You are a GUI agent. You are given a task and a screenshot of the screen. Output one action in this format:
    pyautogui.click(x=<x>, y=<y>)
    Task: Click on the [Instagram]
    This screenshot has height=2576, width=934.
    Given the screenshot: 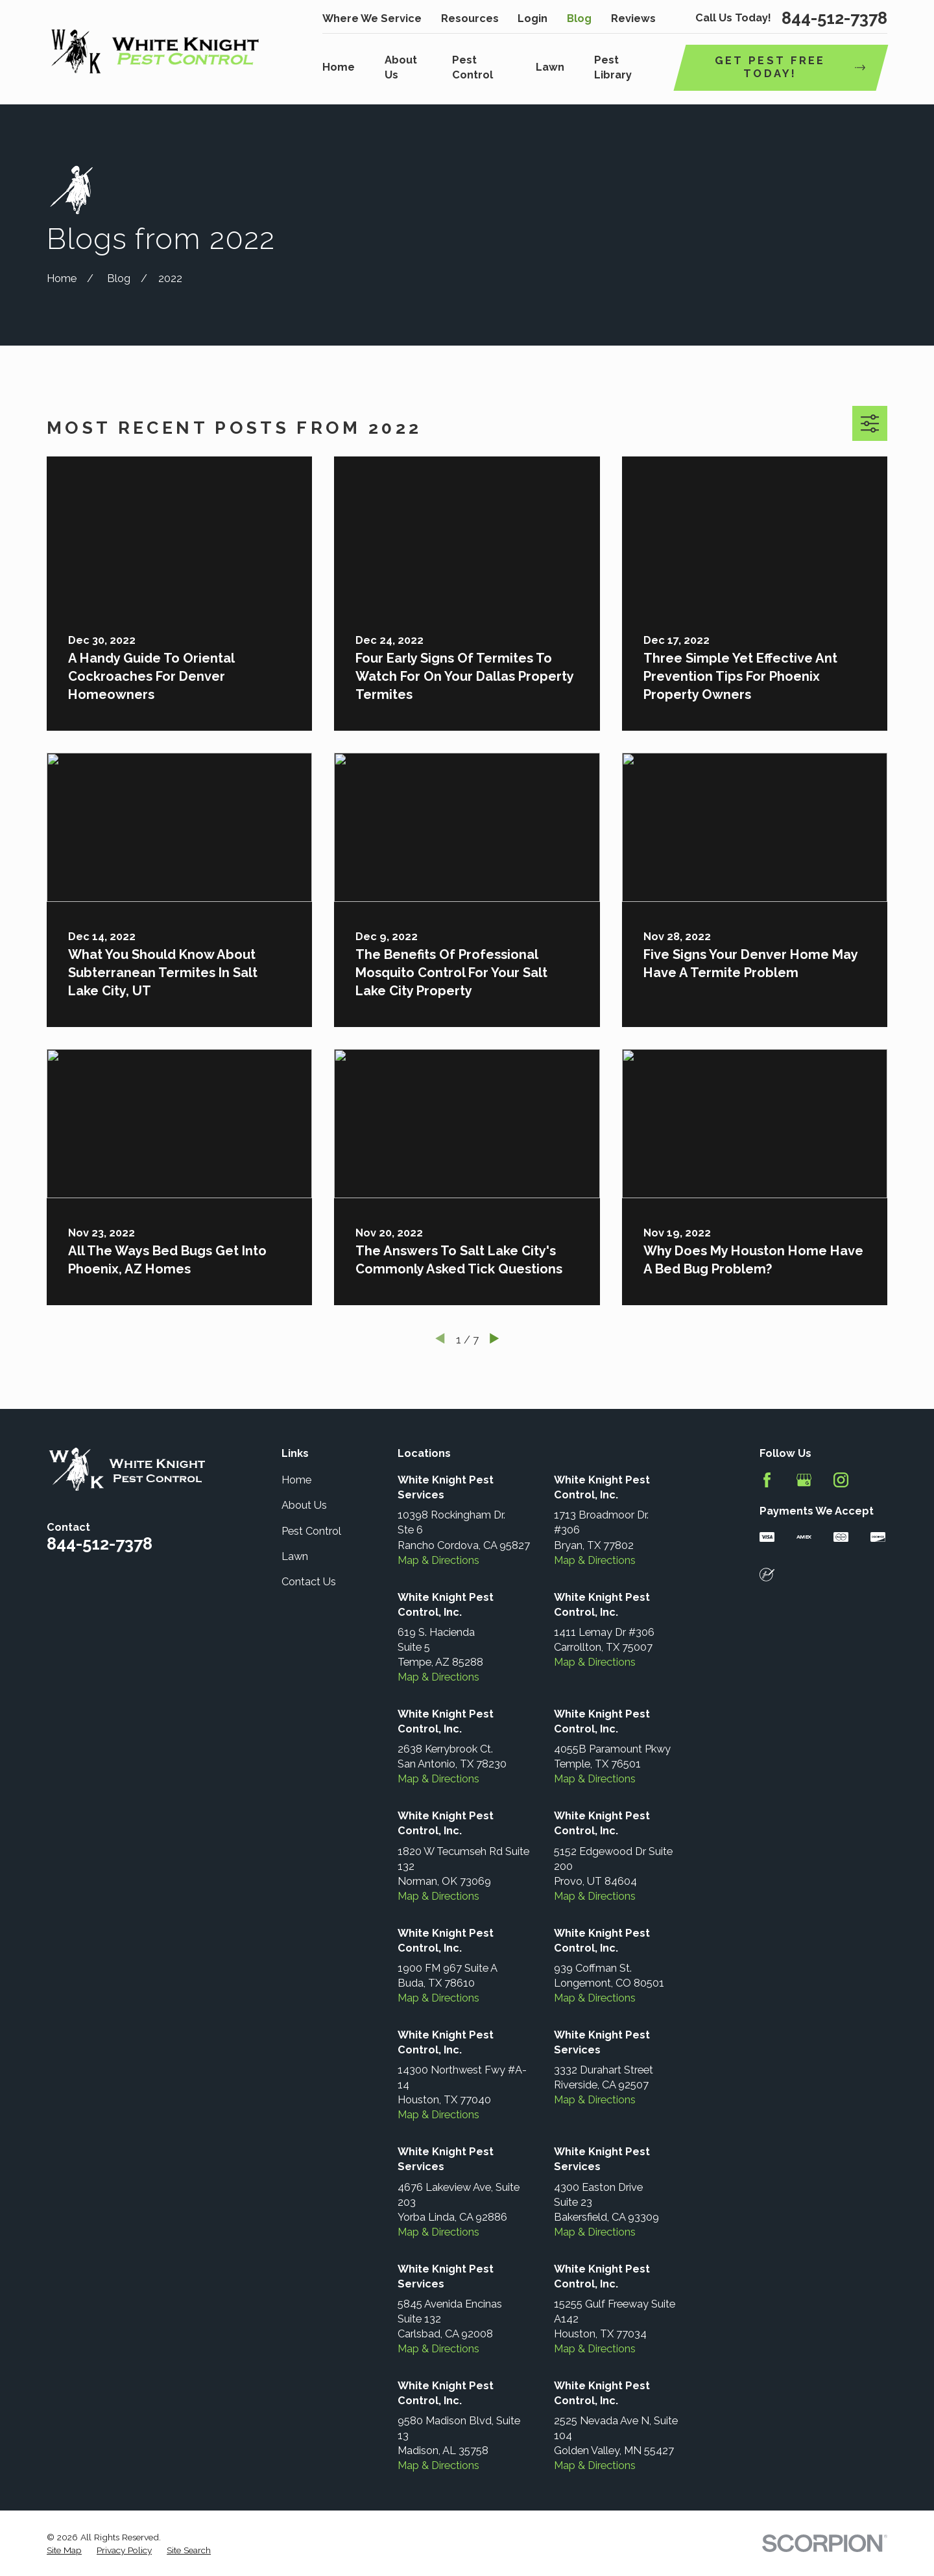 What is the action you would take?
    pyautogui.click(x=840, y=1479)
    